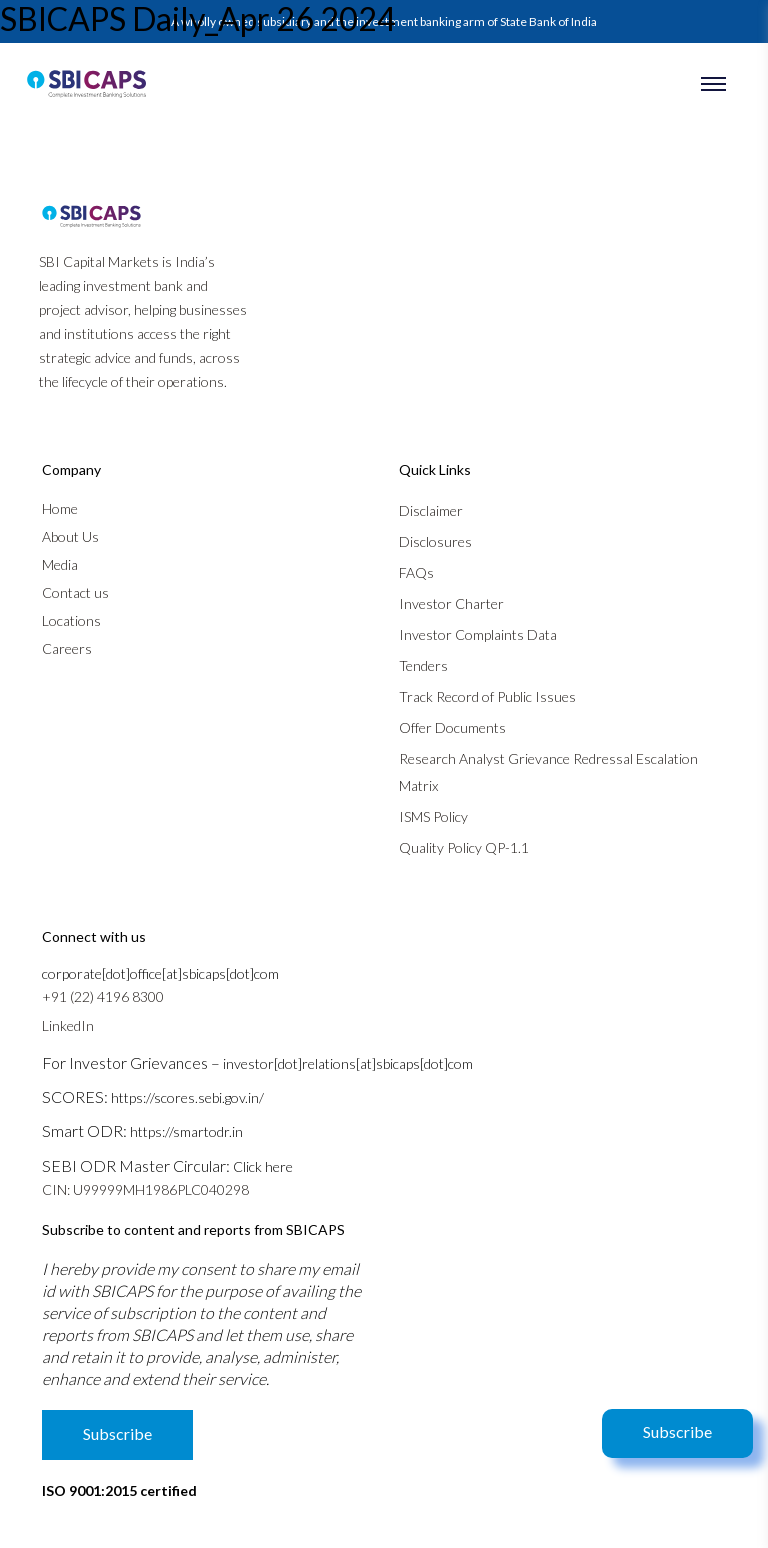  What do you see at coordinates (71, 620) in the screenshot?
I see `Locations` at bounding box center [71, 620].